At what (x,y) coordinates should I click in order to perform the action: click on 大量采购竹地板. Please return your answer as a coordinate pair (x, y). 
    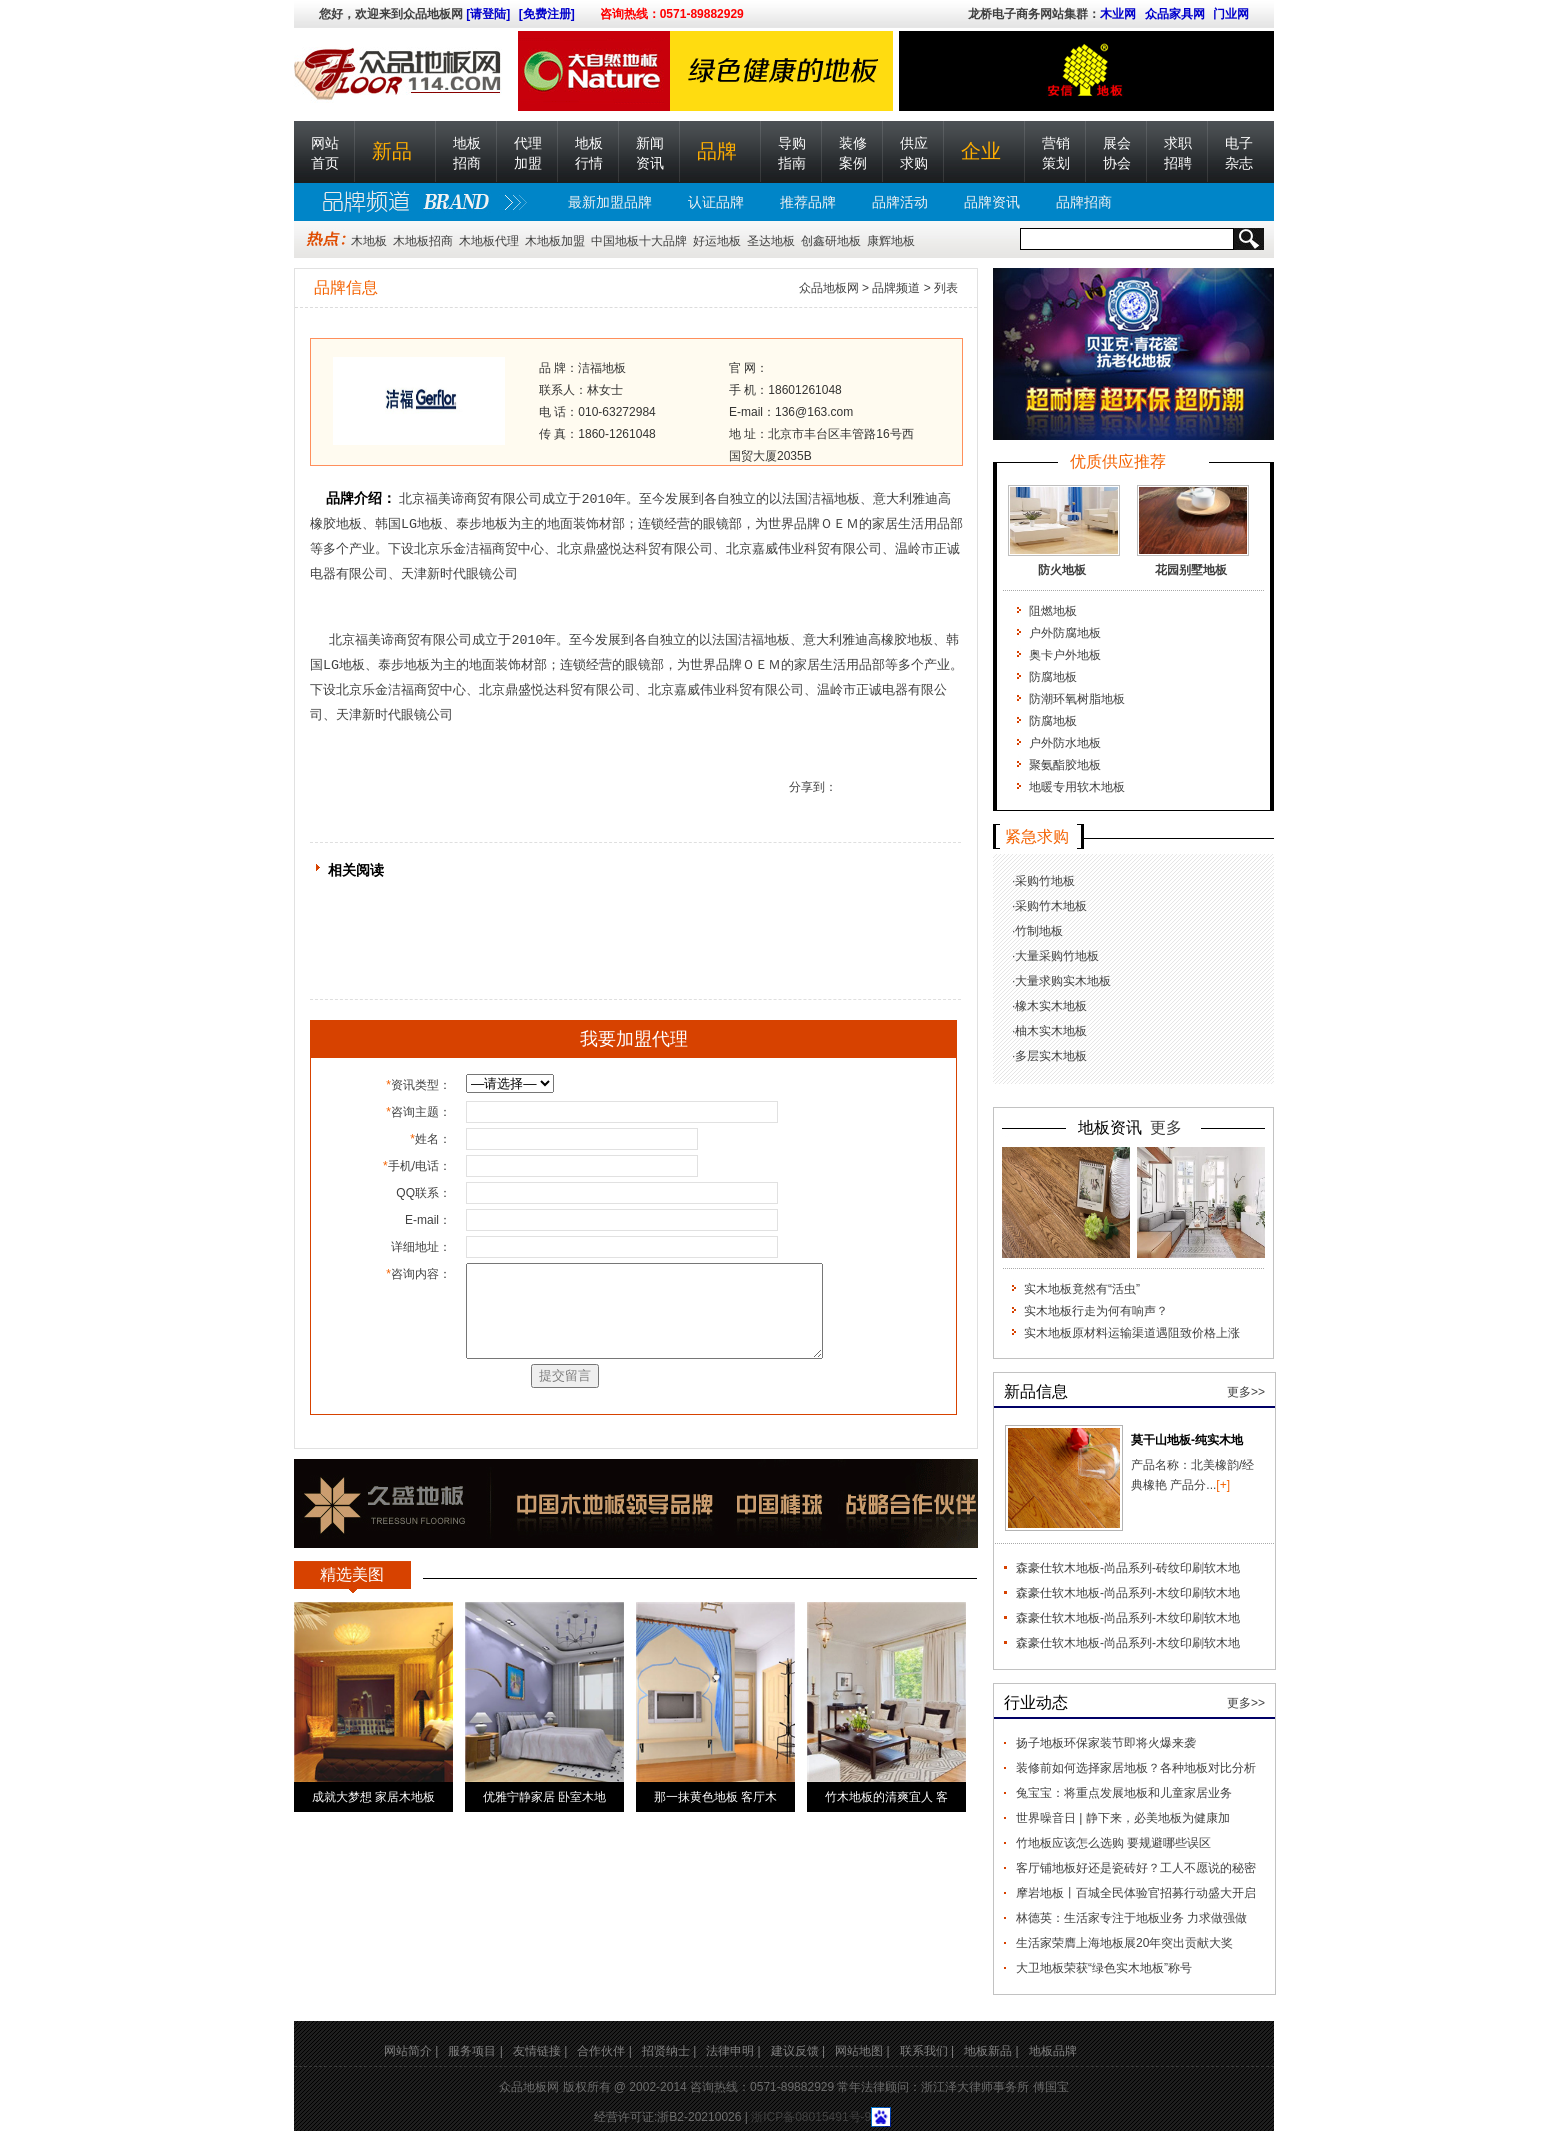
    Looking at the image, I should click on (1057, 956).